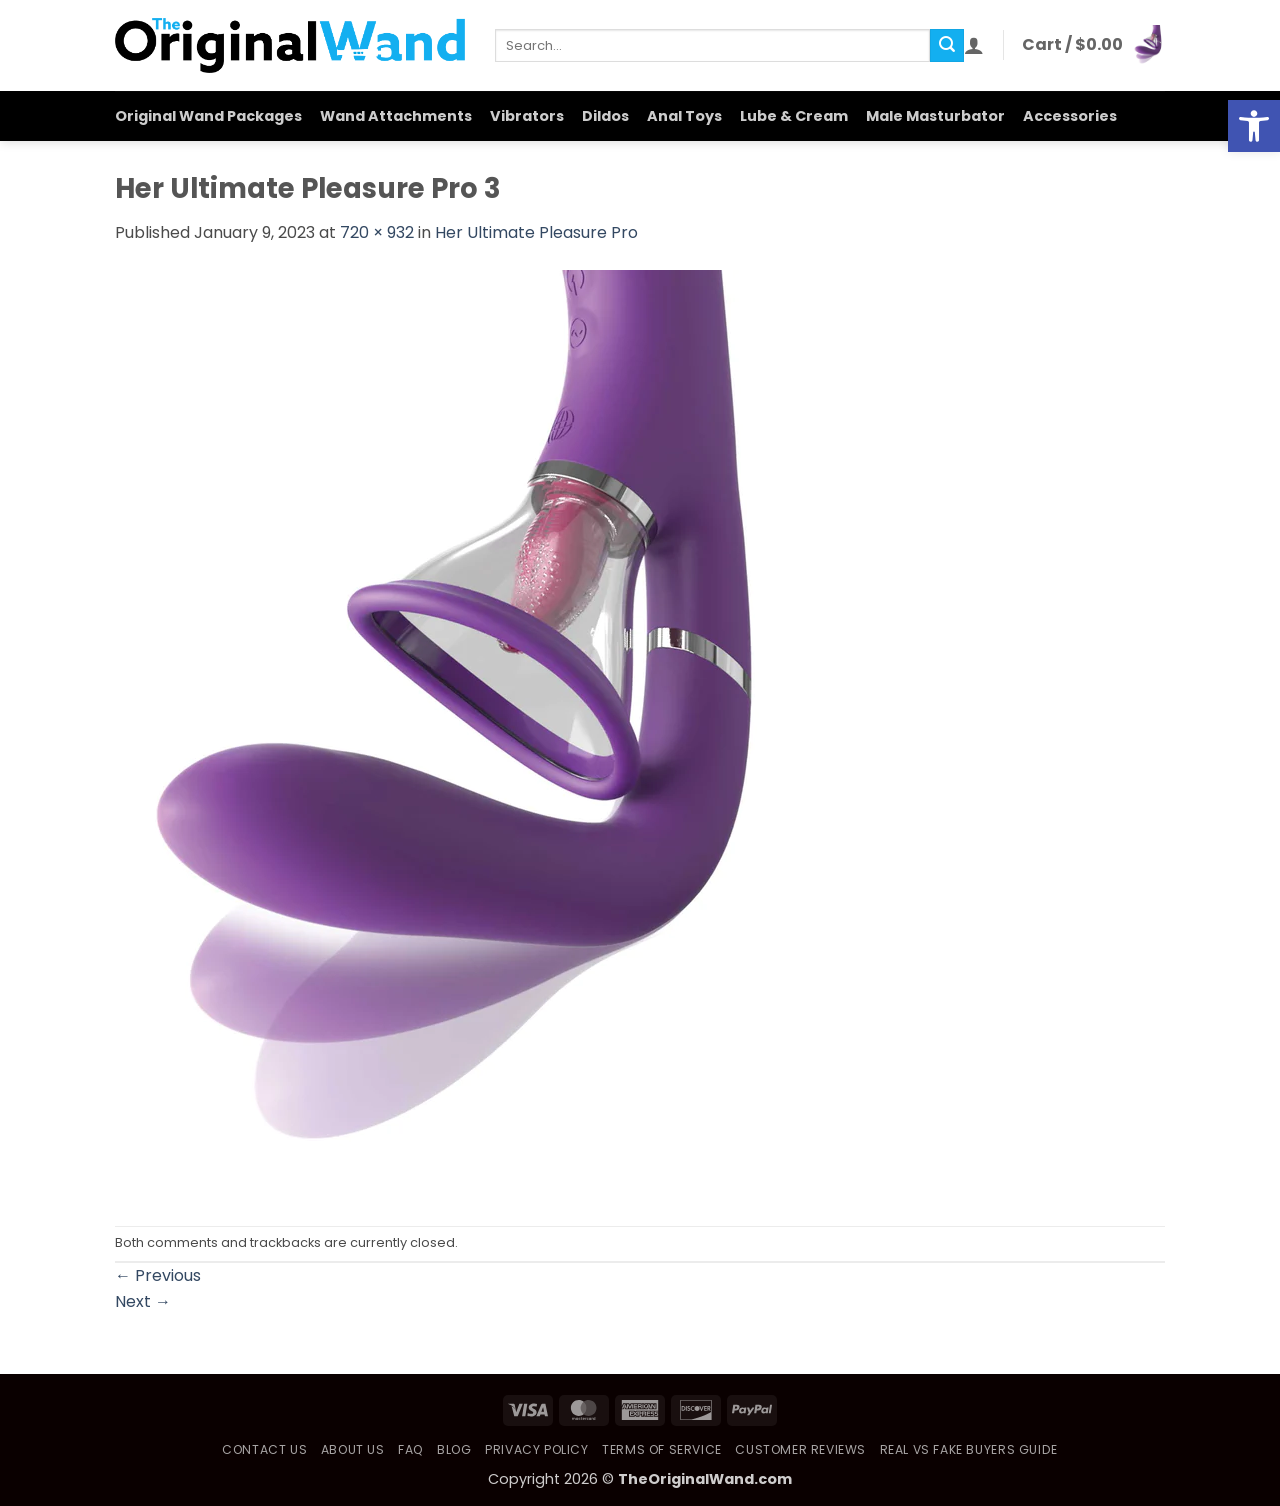  Describe the element at coordinates (935, 116) in the screenshot. I see `Male Masturbator` at that location.